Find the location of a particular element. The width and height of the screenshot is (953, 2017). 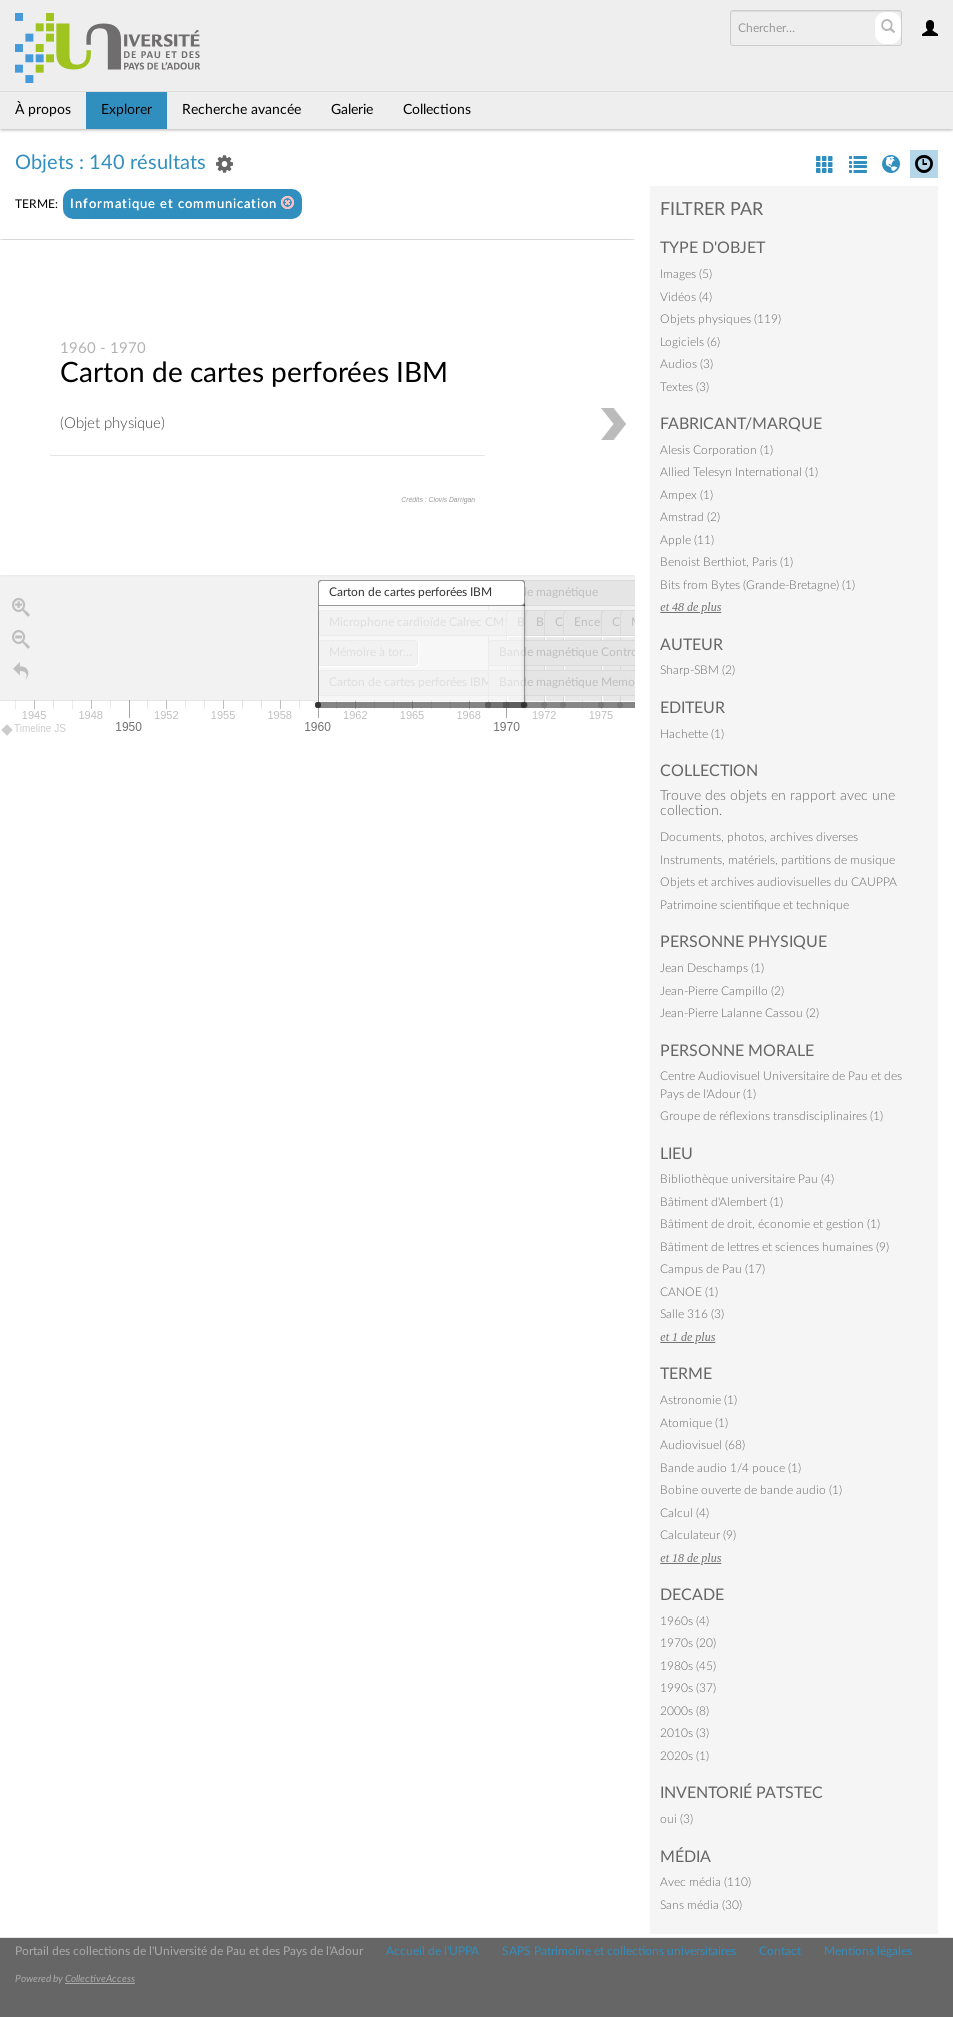

Bibliothèque universitaire Pau (4) is located at coordinates (747, 1179).